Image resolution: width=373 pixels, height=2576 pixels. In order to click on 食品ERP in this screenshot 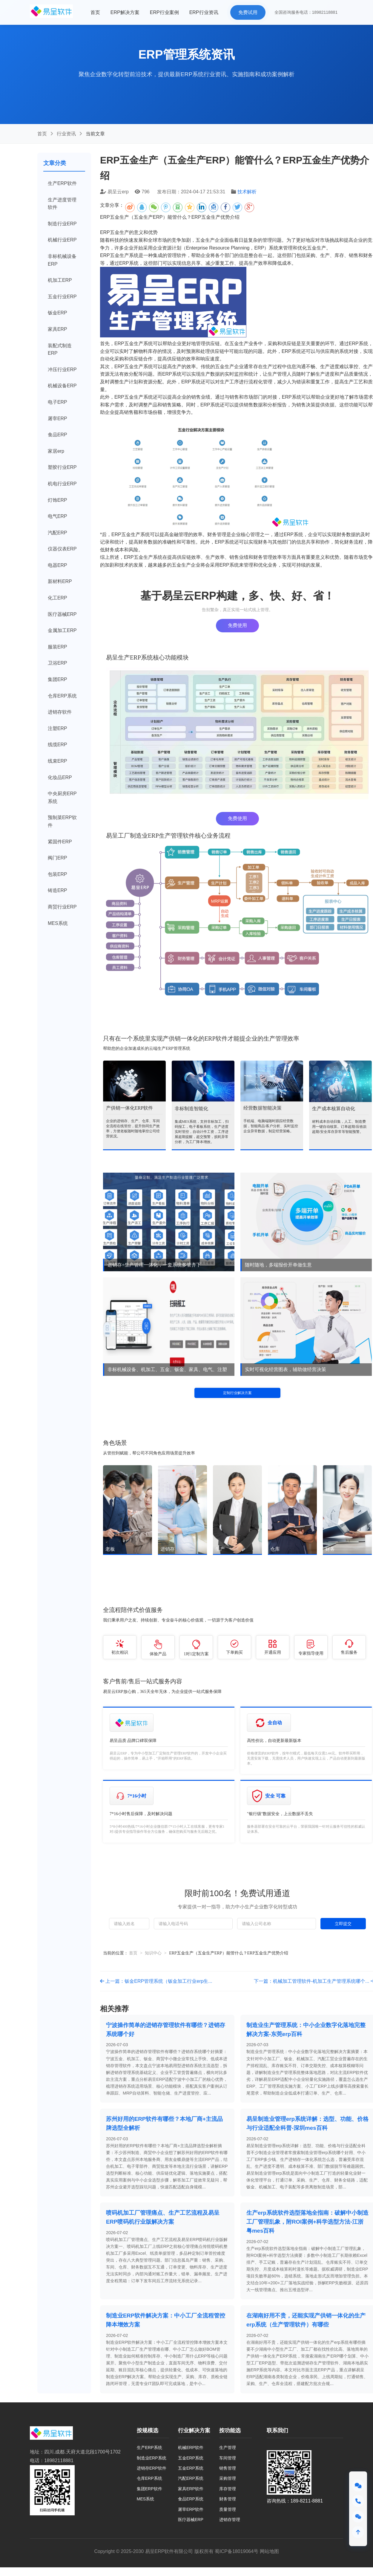, I will do `click(57, 434)`.